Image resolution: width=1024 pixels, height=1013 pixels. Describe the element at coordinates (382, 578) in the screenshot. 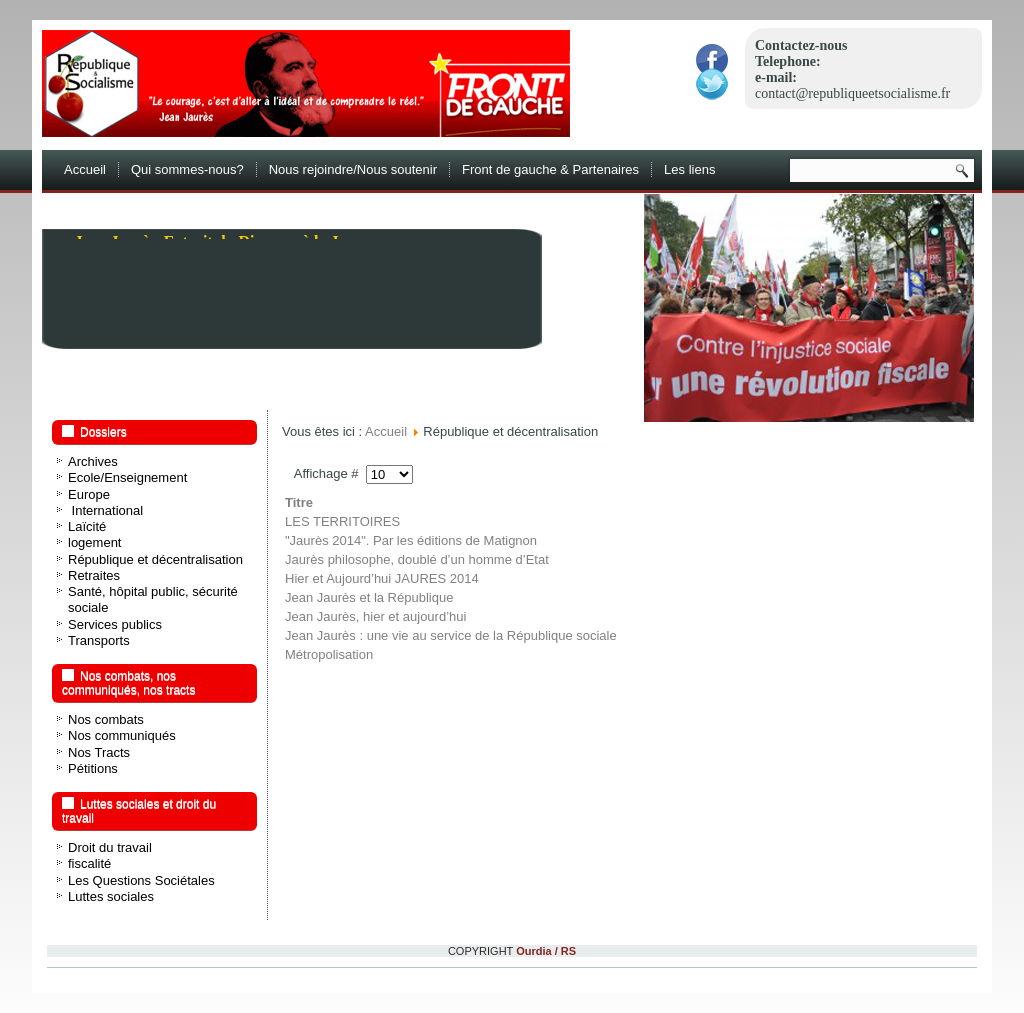

I see `Hier et Aujourd’hui JAURES 2014` at that location.